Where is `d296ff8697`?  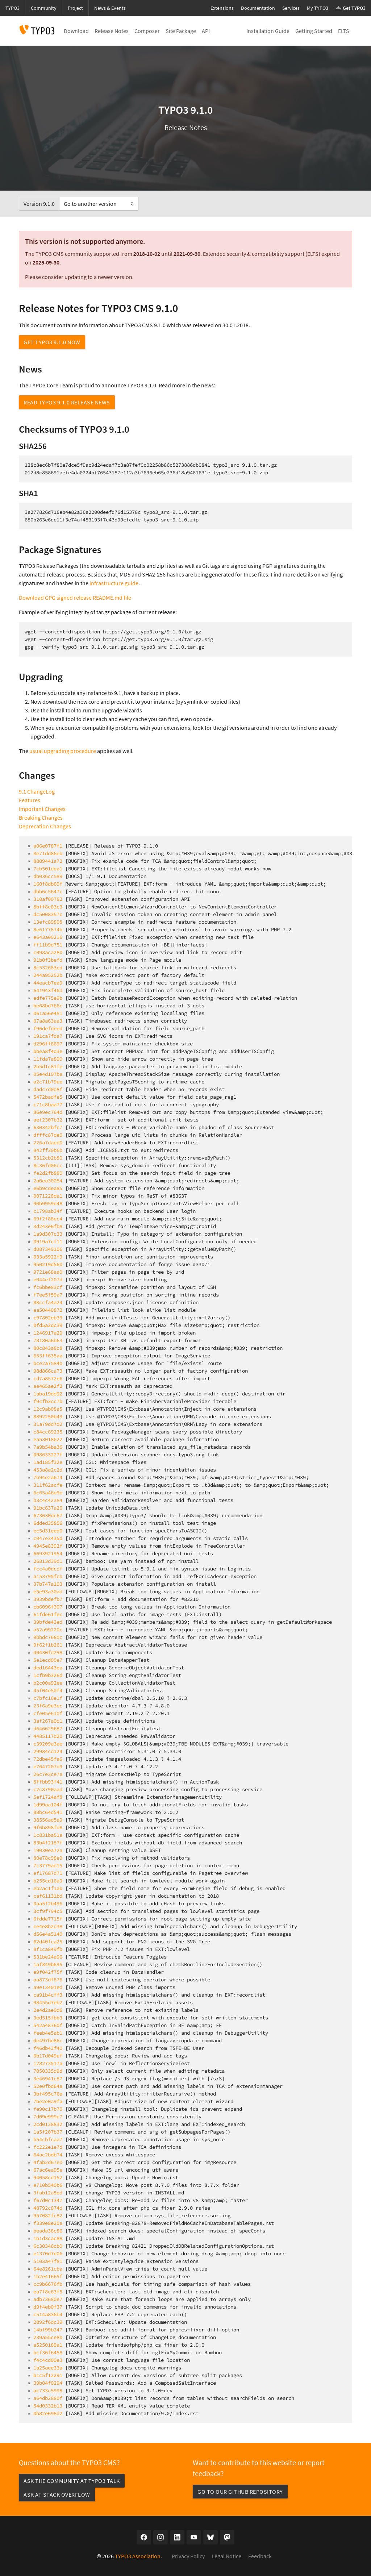
d296ff8697 is located at coordinates (47, 1043).